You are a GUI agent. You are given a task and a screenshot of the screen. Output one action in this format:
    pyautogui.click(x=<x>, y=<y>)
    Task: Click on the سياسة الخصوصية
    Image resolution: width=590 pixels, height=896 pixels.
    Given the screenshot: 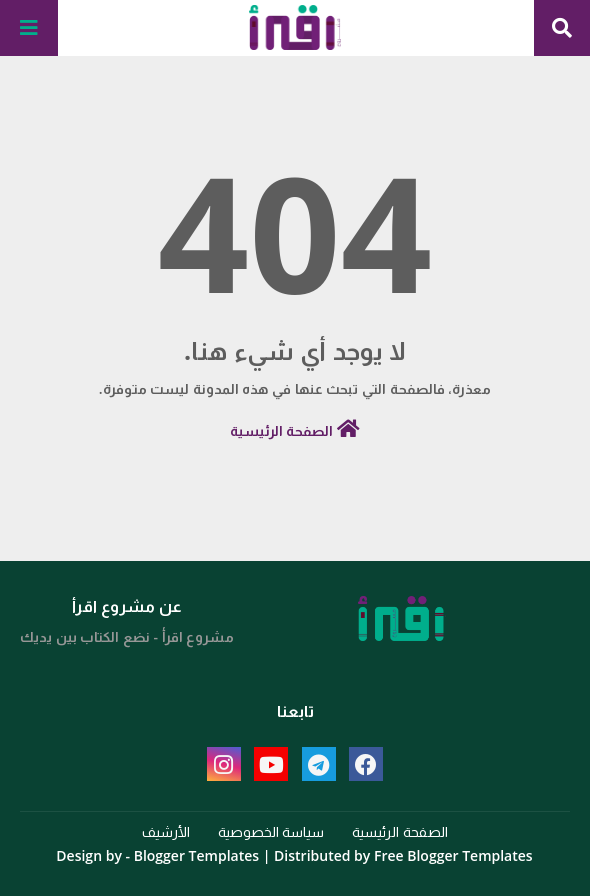 What is the action you would take?
    pyautogui.click(x=271, y=831)
    